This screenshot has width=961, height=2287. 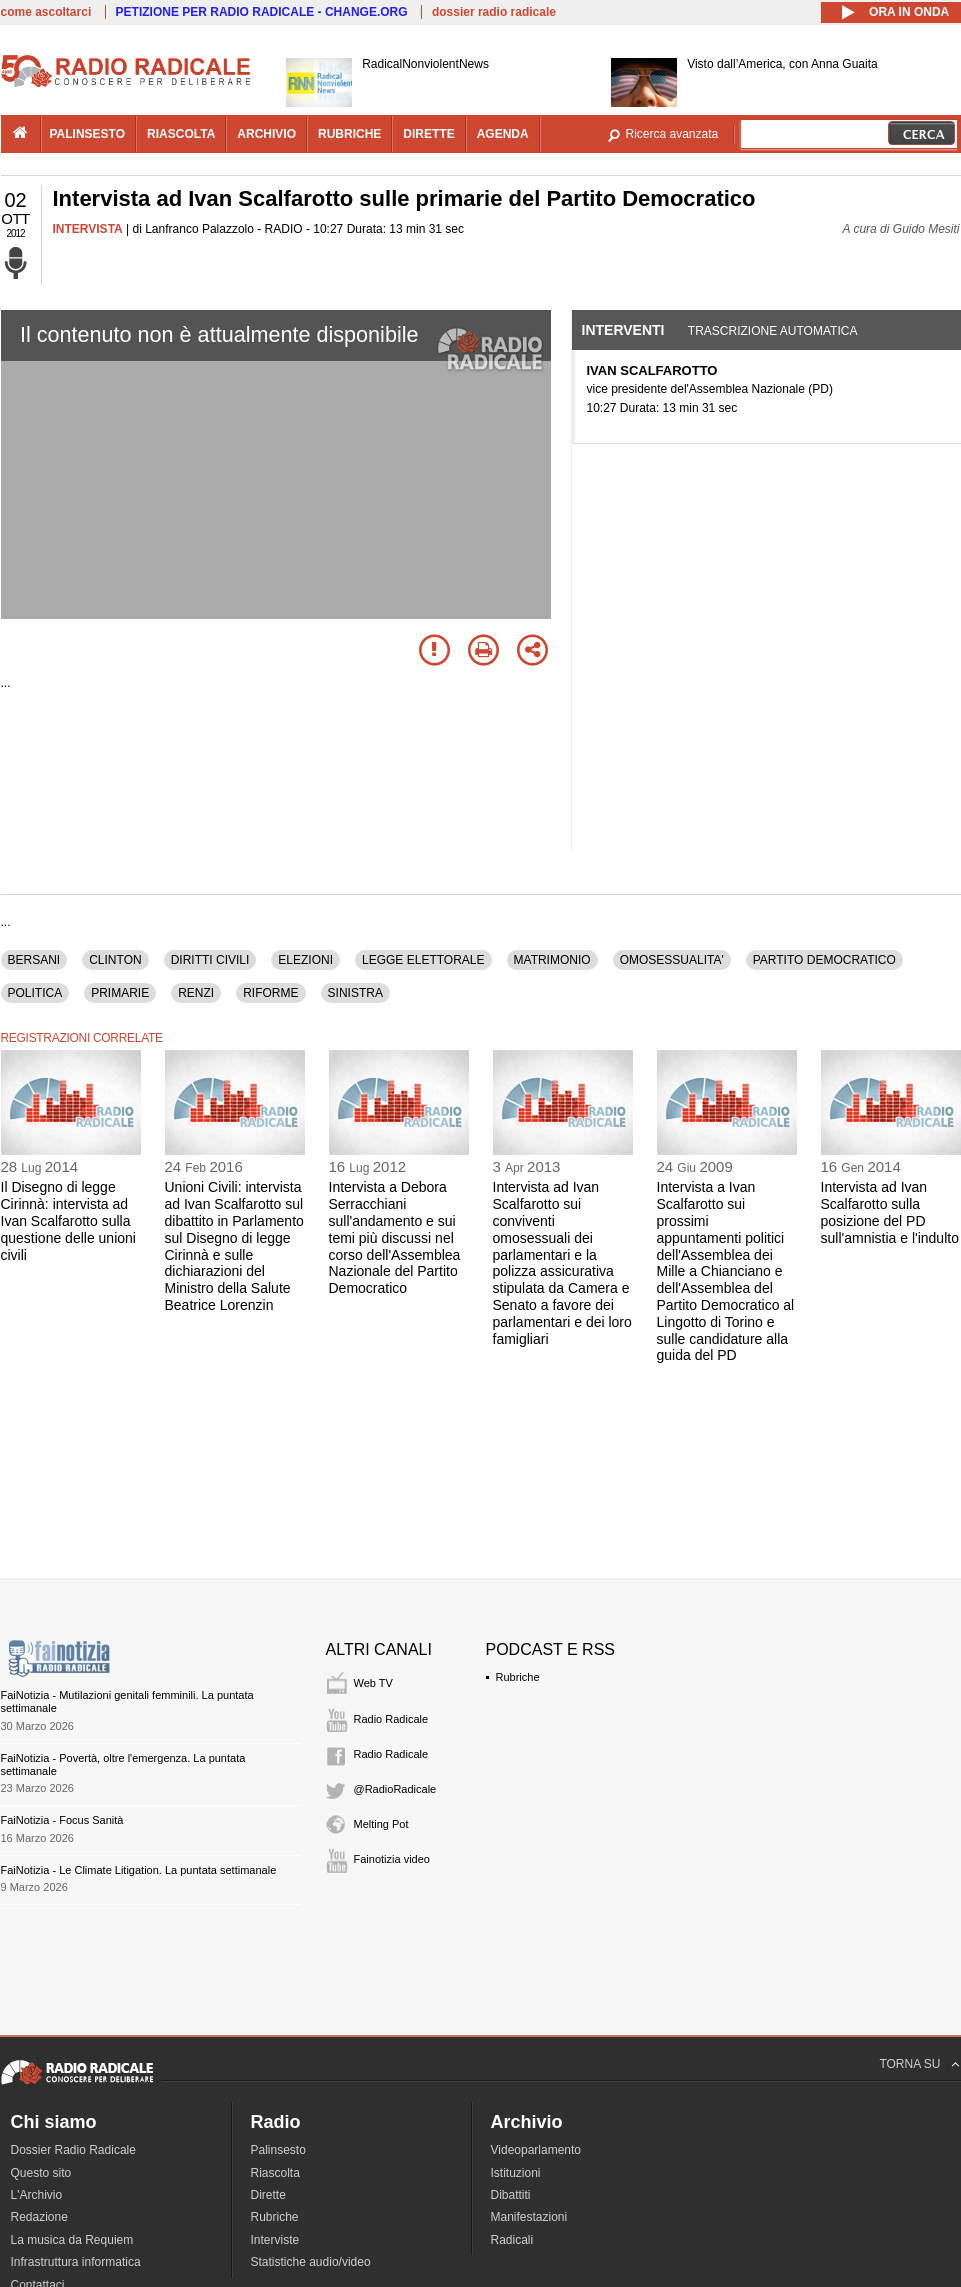 I want to click on Redazione, so click(x=39, y=2217).